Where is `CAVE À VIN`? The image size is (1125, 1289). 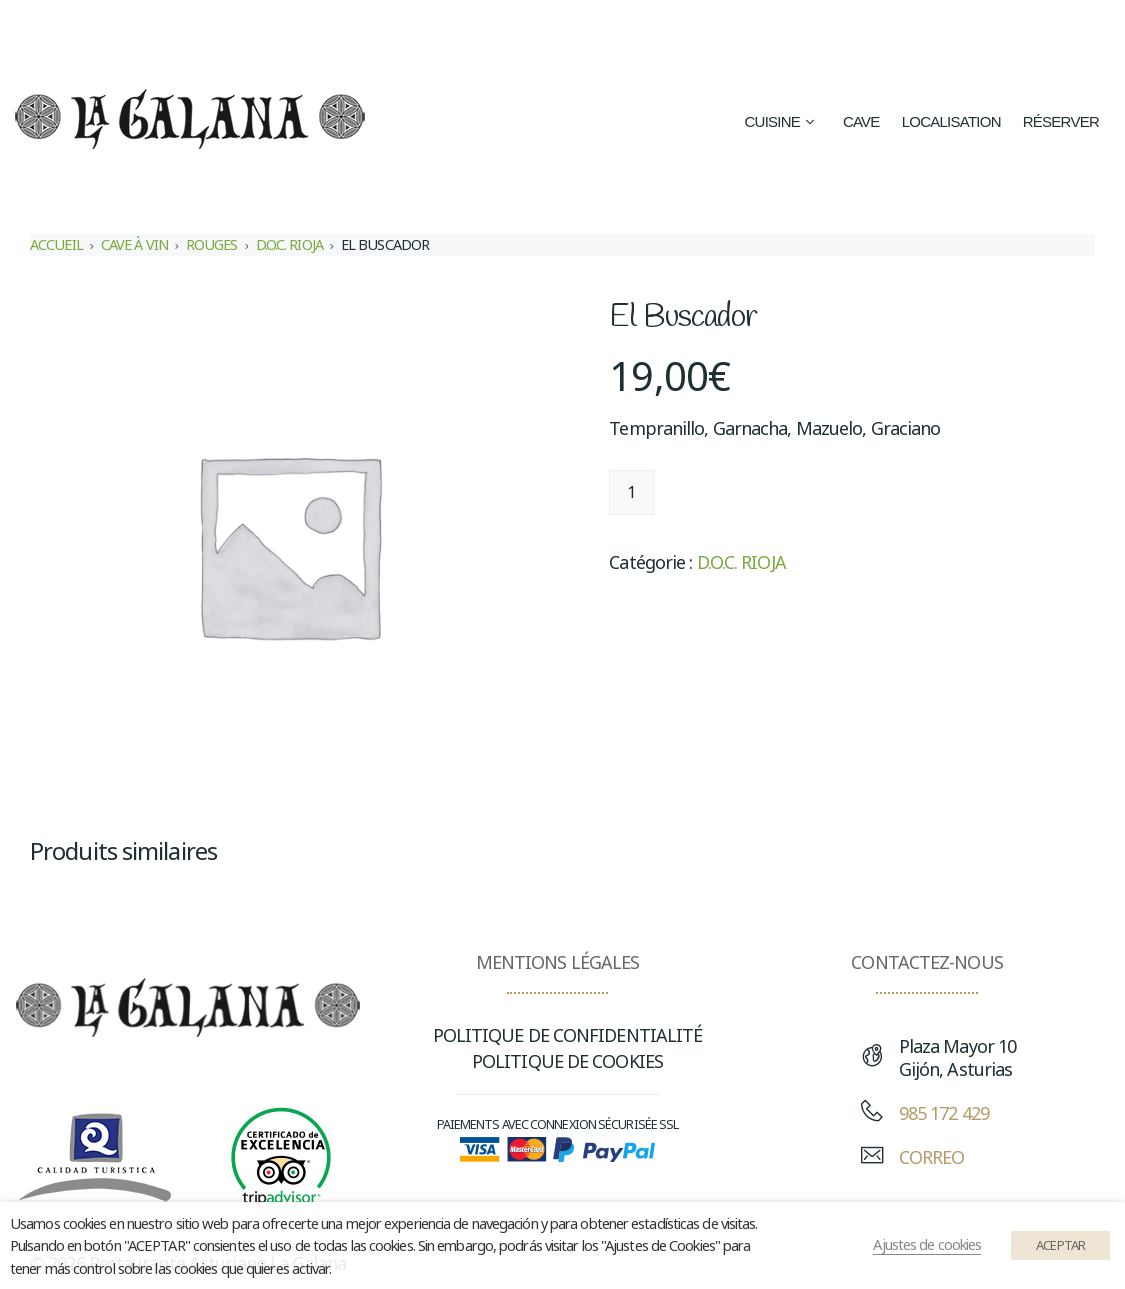 CAVE À VIN is located at coordinates (134, 244).